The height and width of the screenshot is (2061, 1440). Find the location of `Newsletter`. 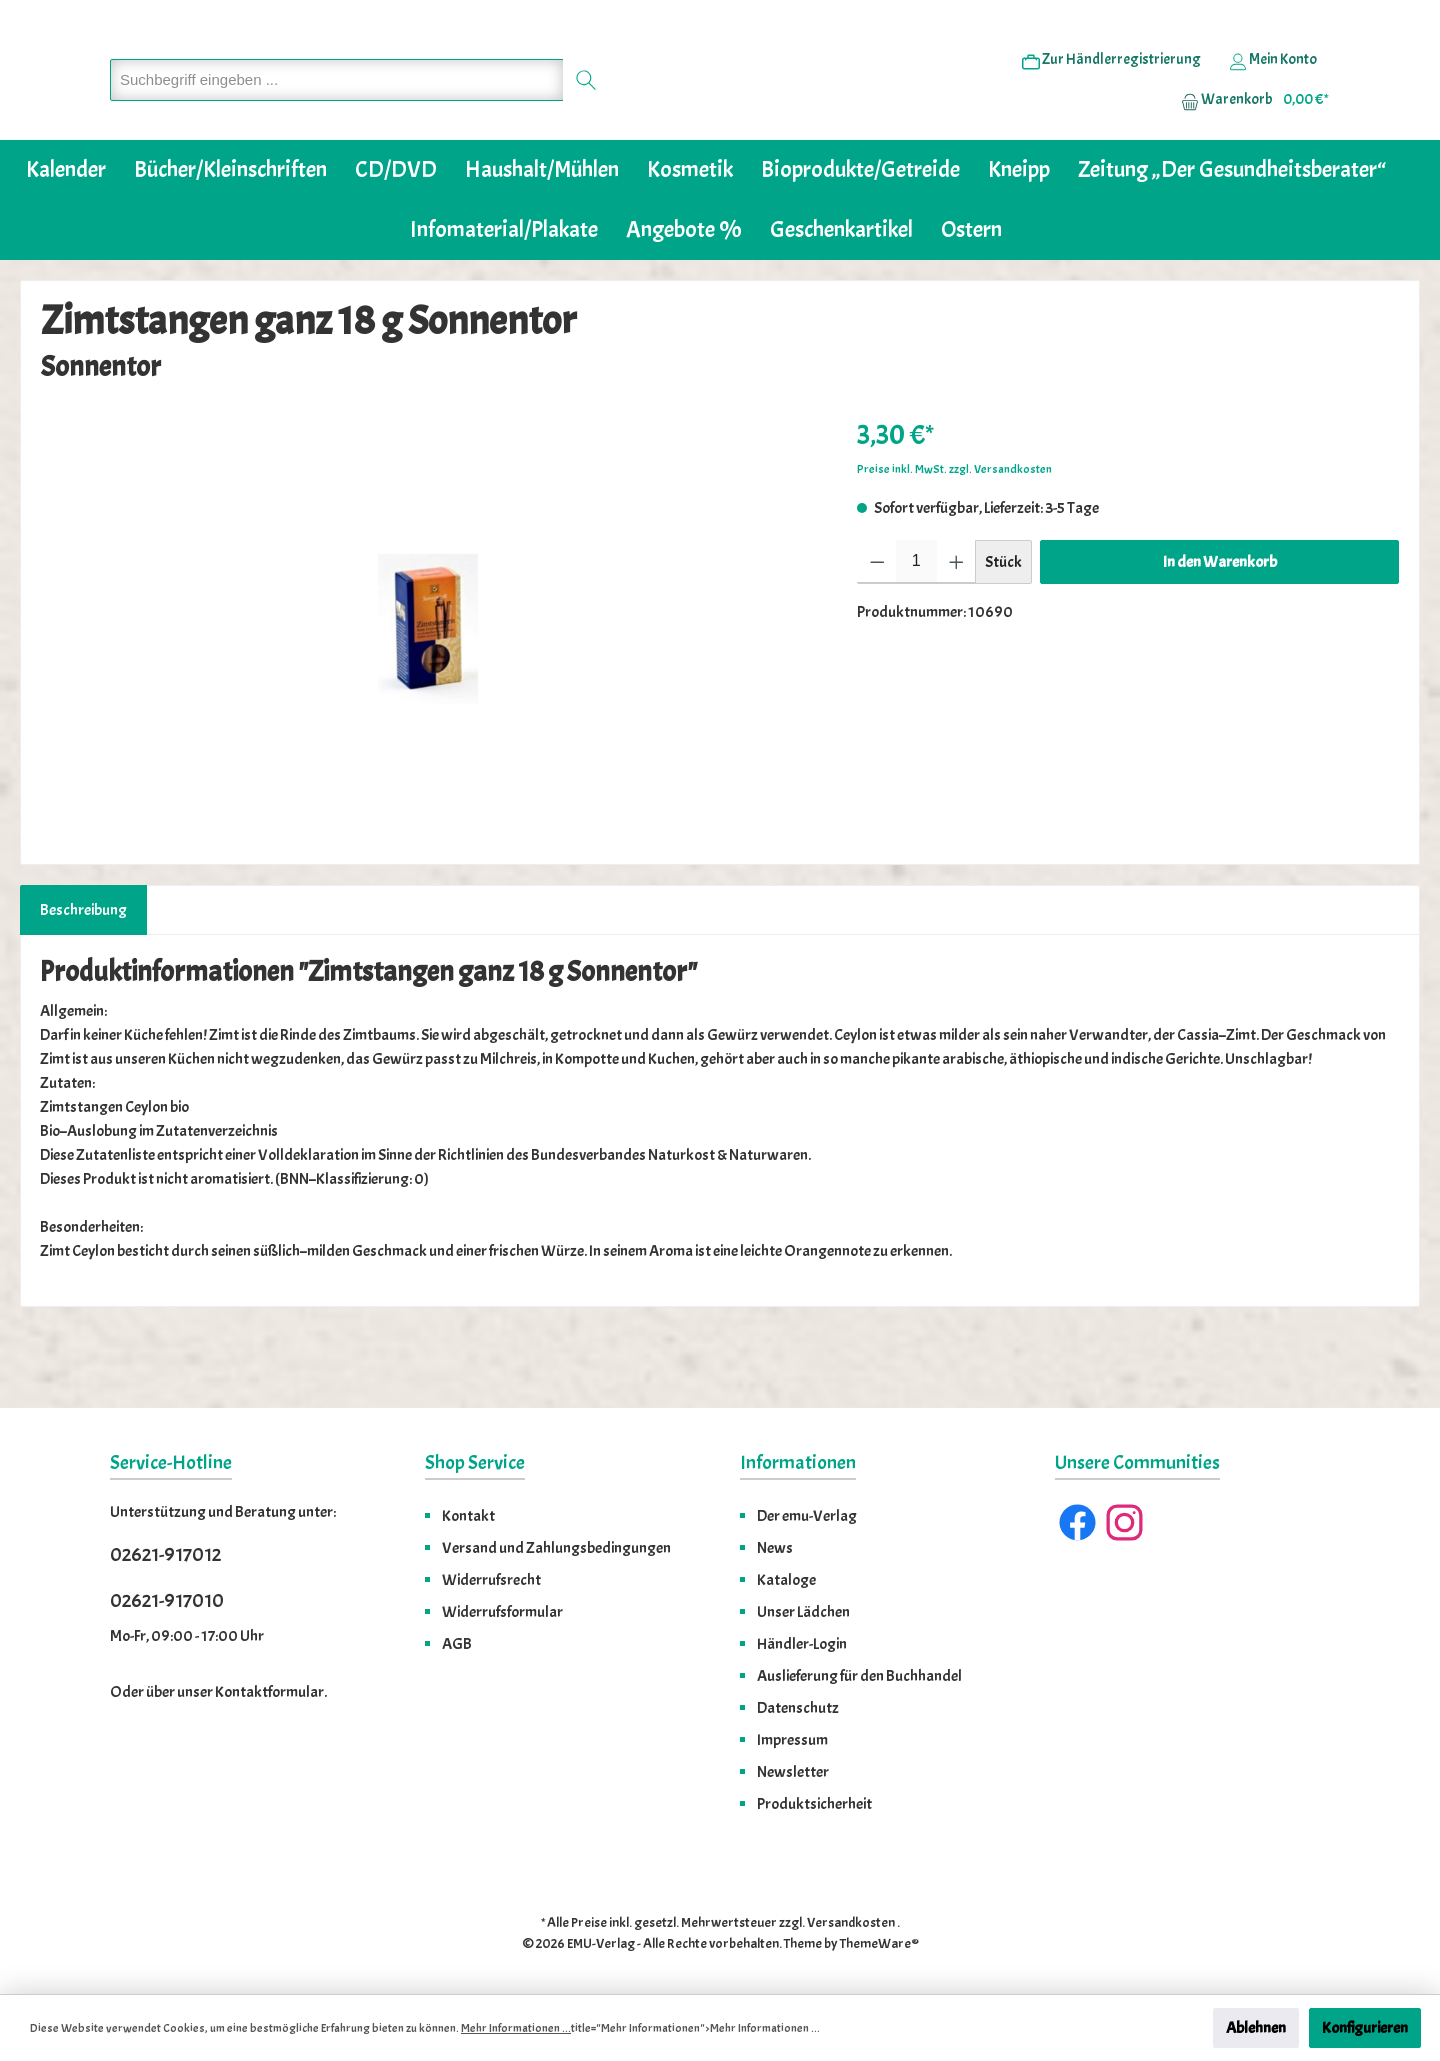

Newsletter is located at coordinates (793, 1772).